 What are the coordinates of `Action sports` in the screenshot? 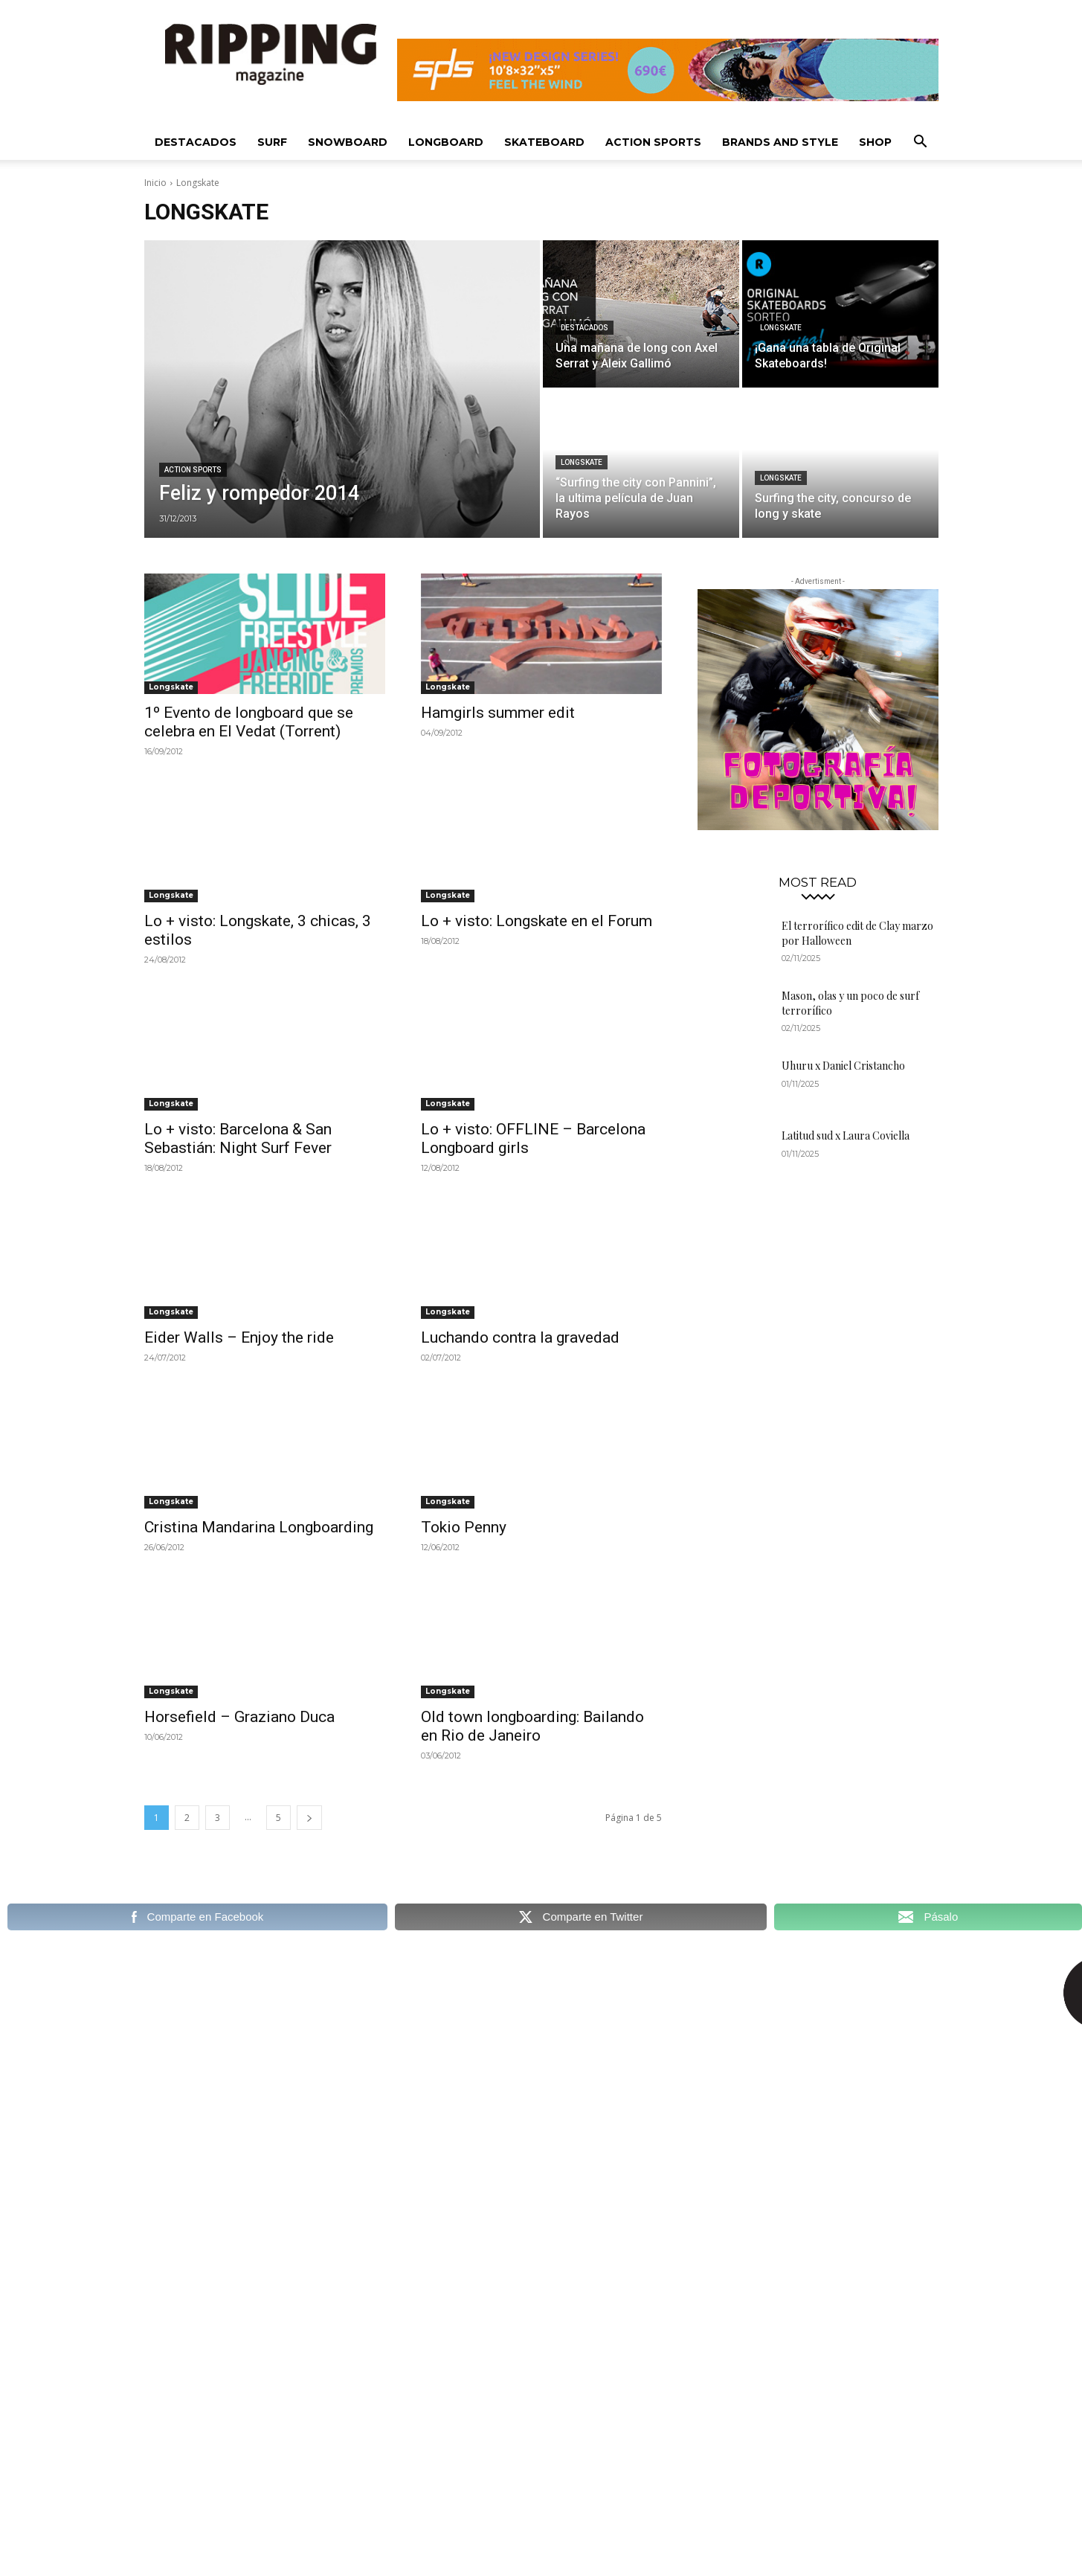 It's located at (193, 470).